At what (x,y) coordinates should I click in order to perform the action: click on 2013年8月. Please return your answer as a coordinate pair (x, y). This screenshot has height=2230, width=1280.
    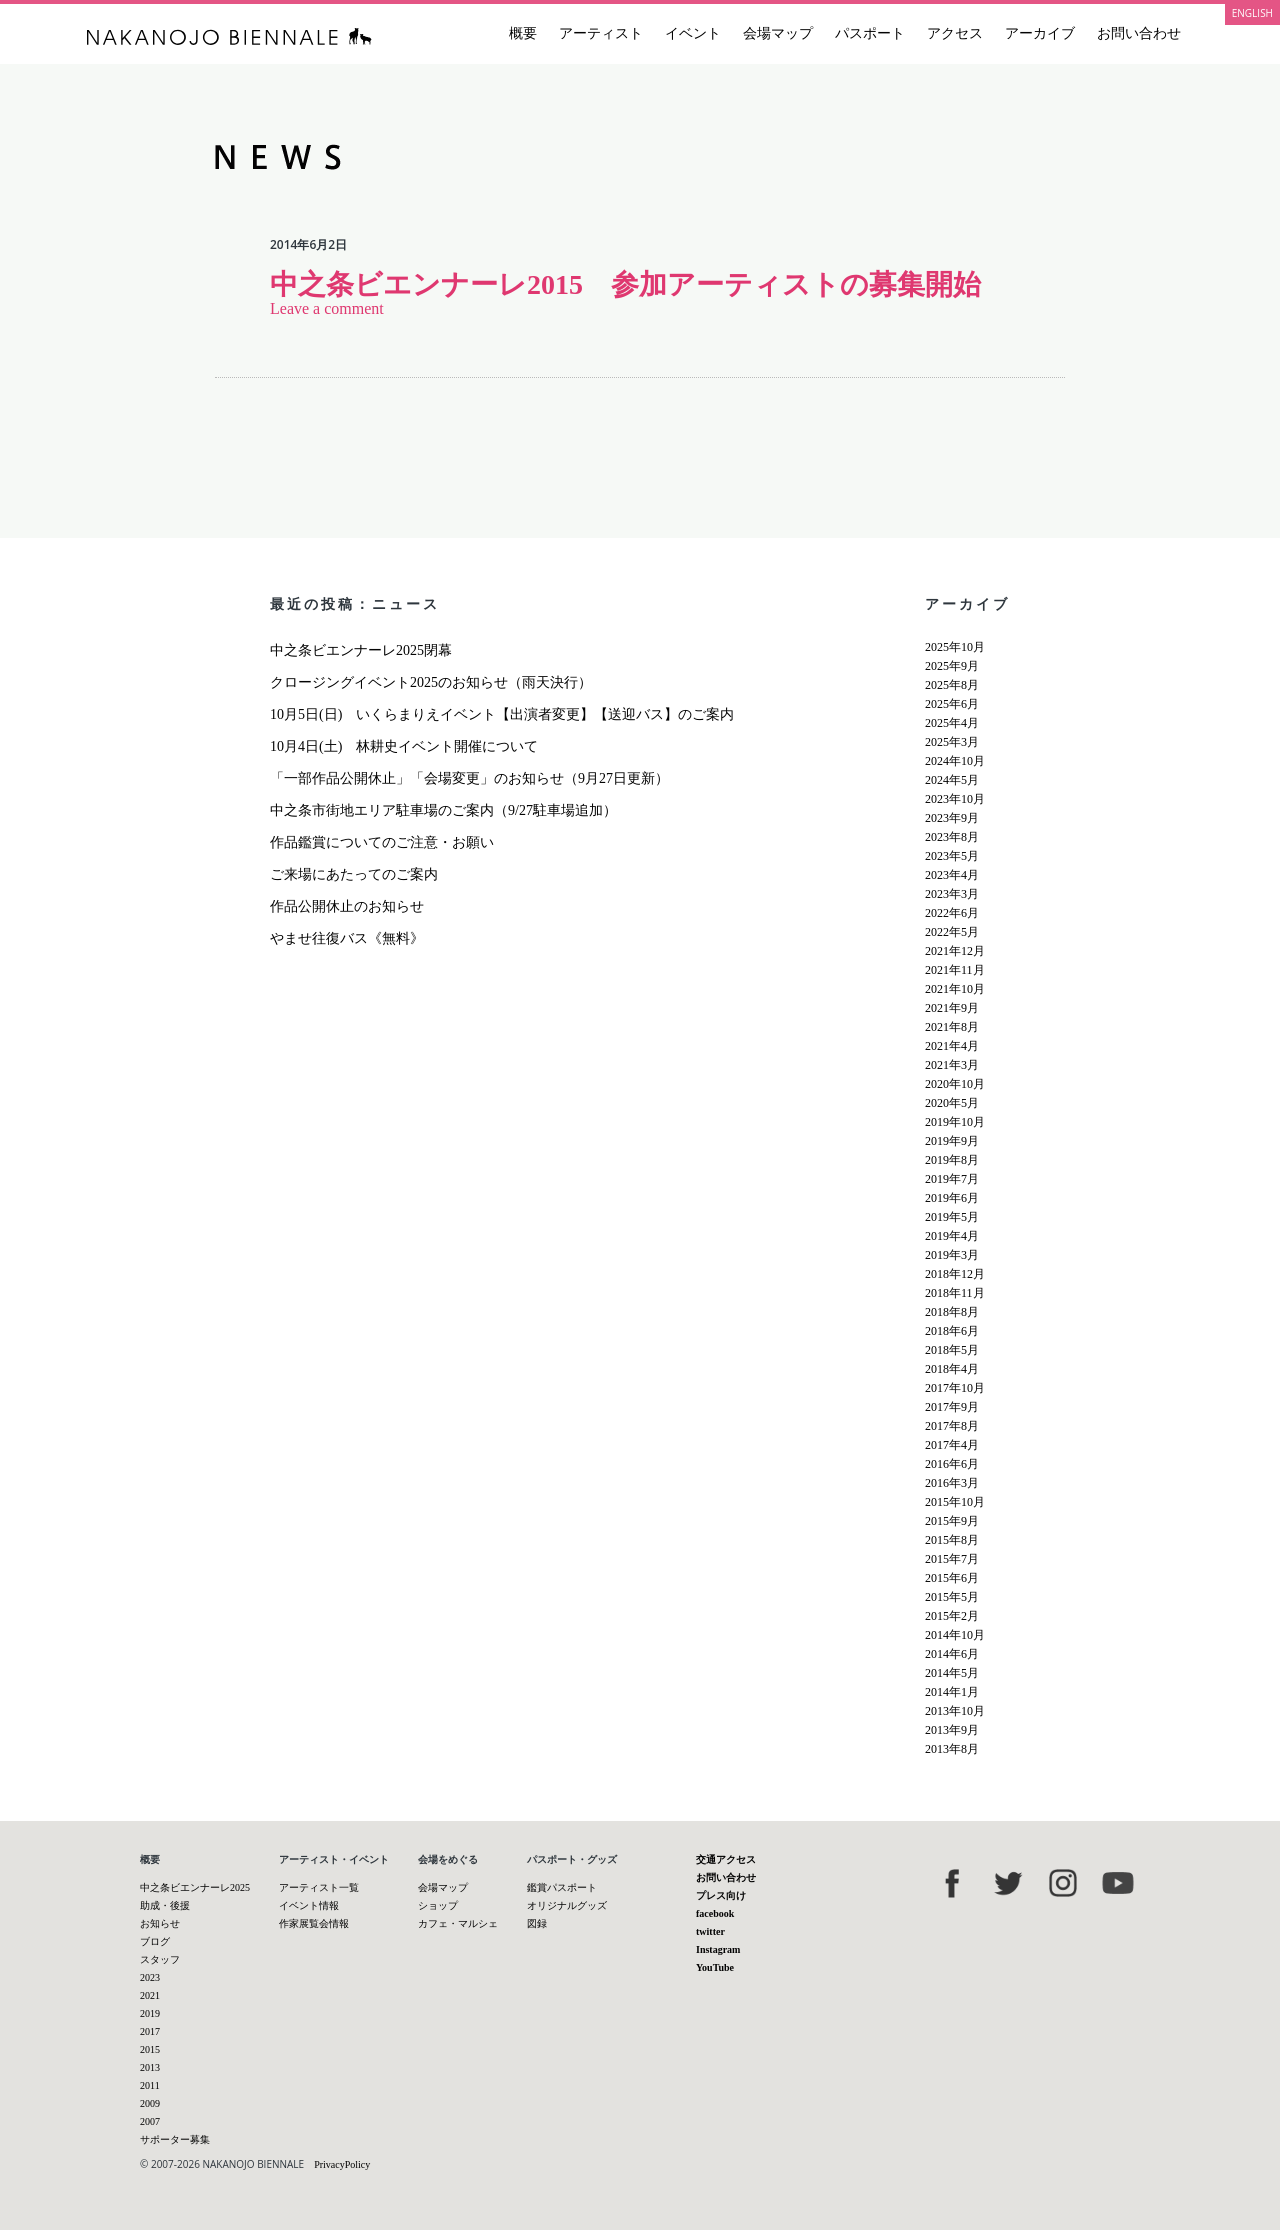
    Looking at the image, I should click on (952, 1749).